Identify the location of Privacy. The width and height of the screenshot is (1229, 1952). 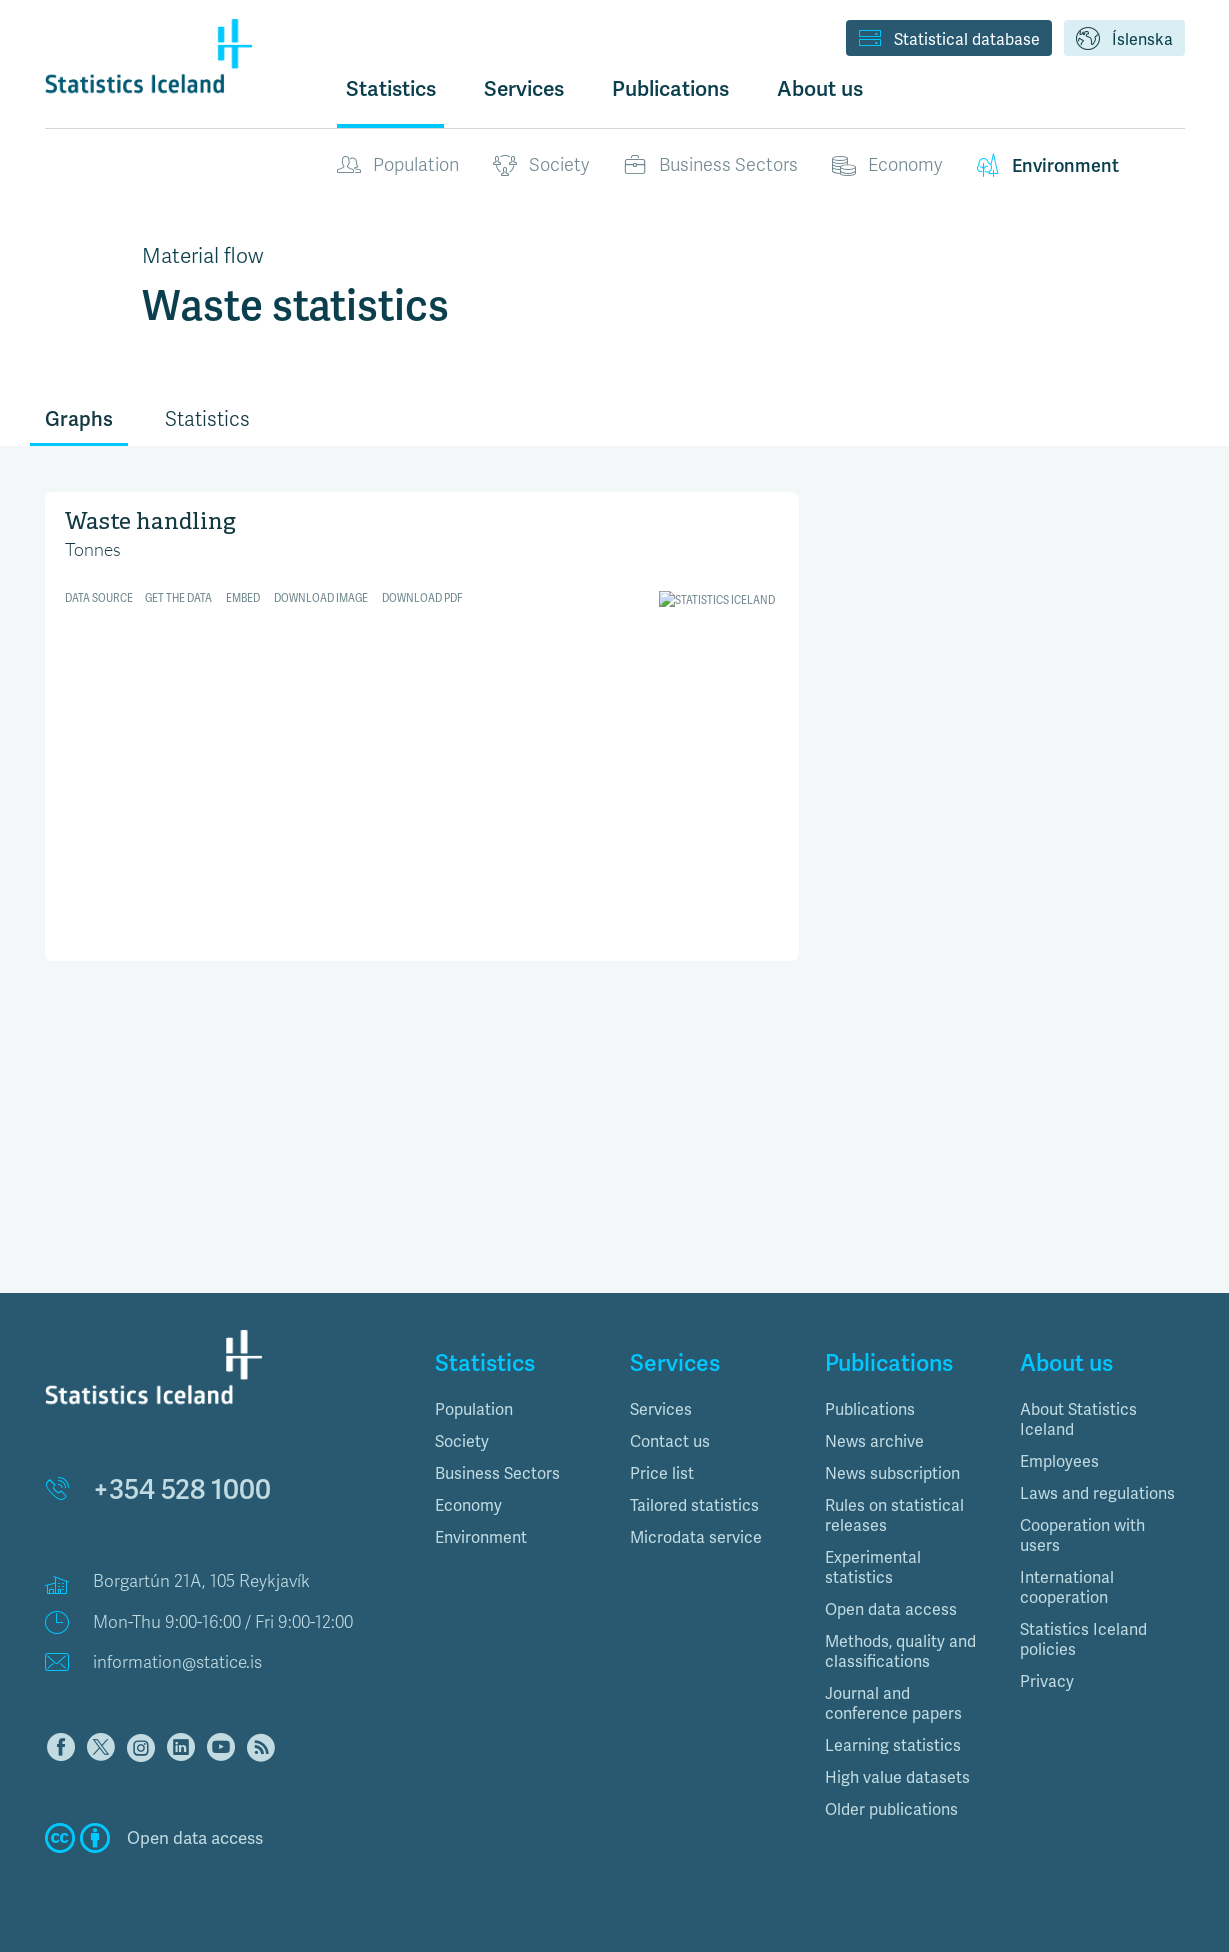
(1047, 1681).